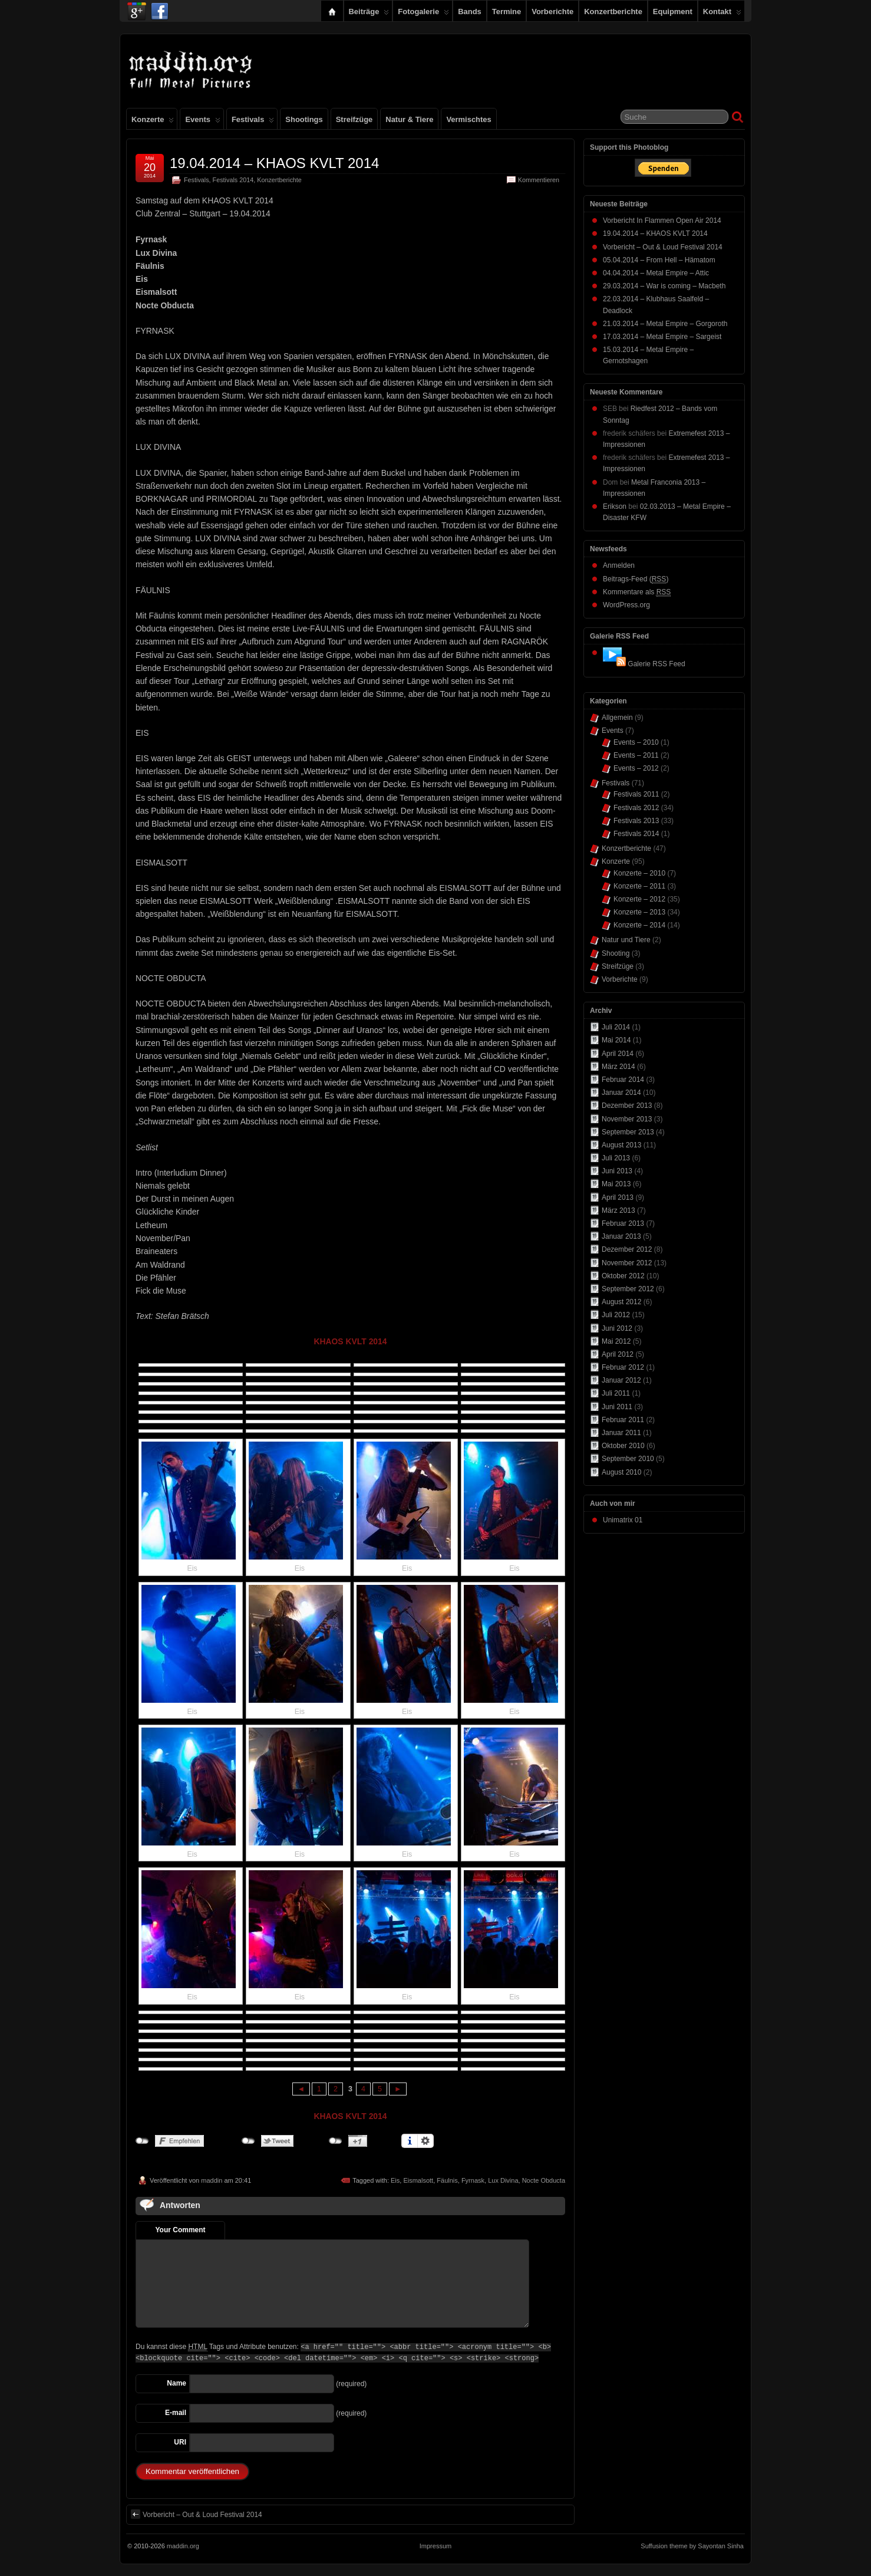  I want to click on 17.03.2014 – Metal Empire – Sargeist, so click(662, 337).